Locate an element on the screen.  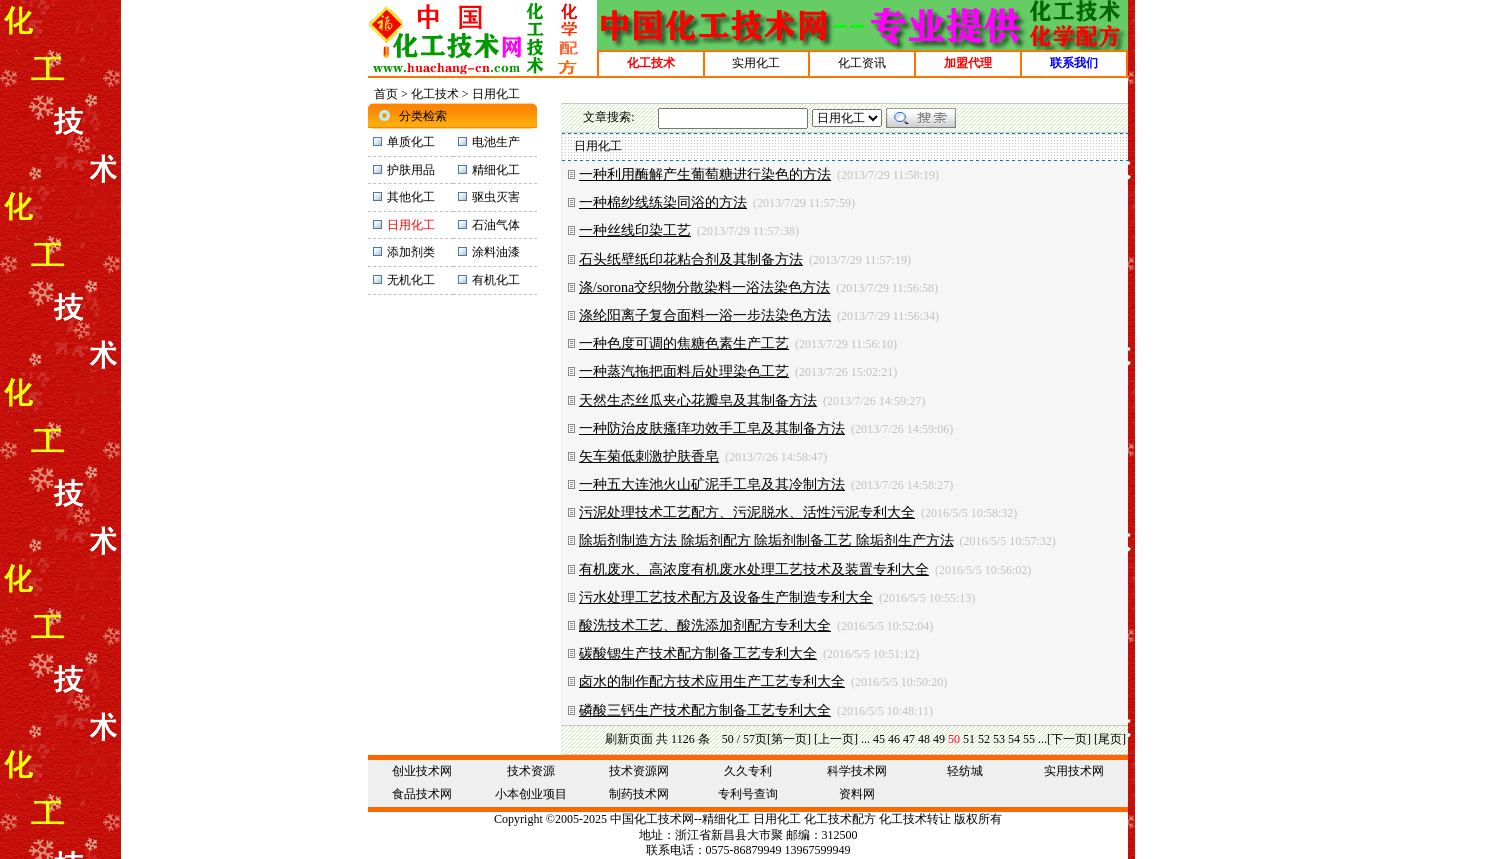
碳酸锶生产技术配方制备工艺专利大全 is located at coordinates (698, 653).